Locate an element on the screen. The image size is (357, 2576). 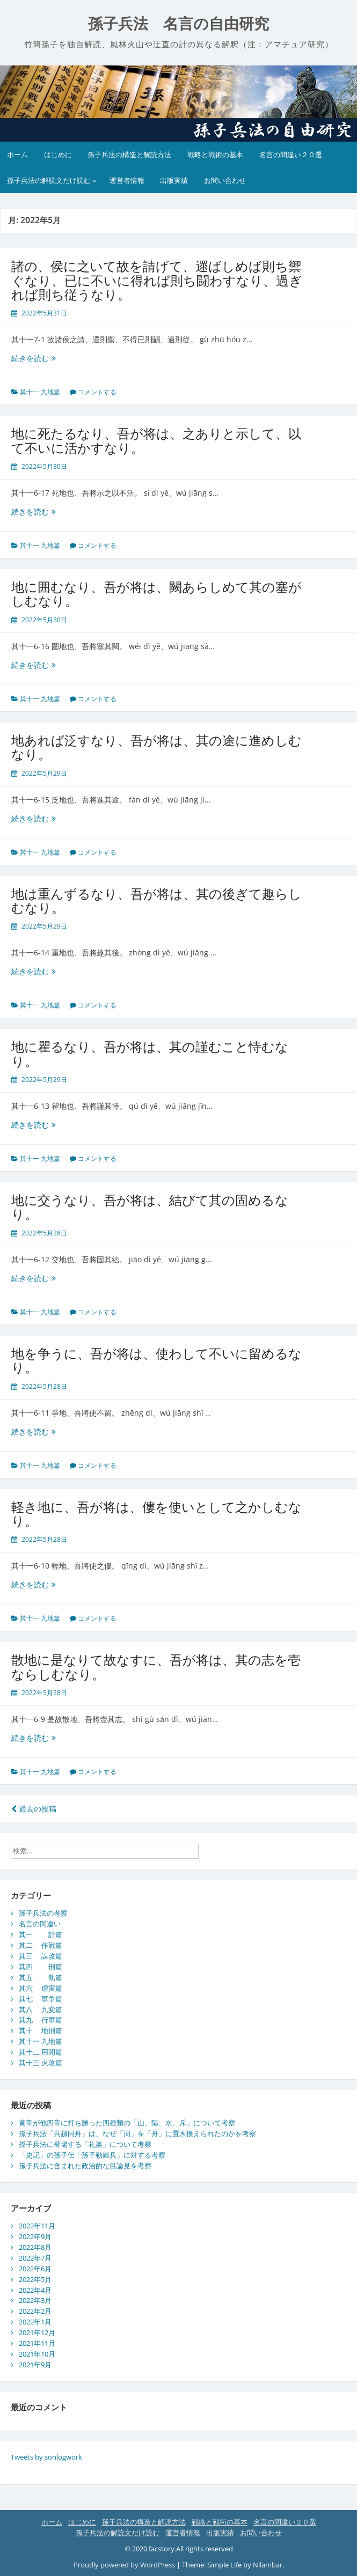
地に交うなり、吾が将は、結びて其の固めるなり。 is located at coordinates (149, 1207).